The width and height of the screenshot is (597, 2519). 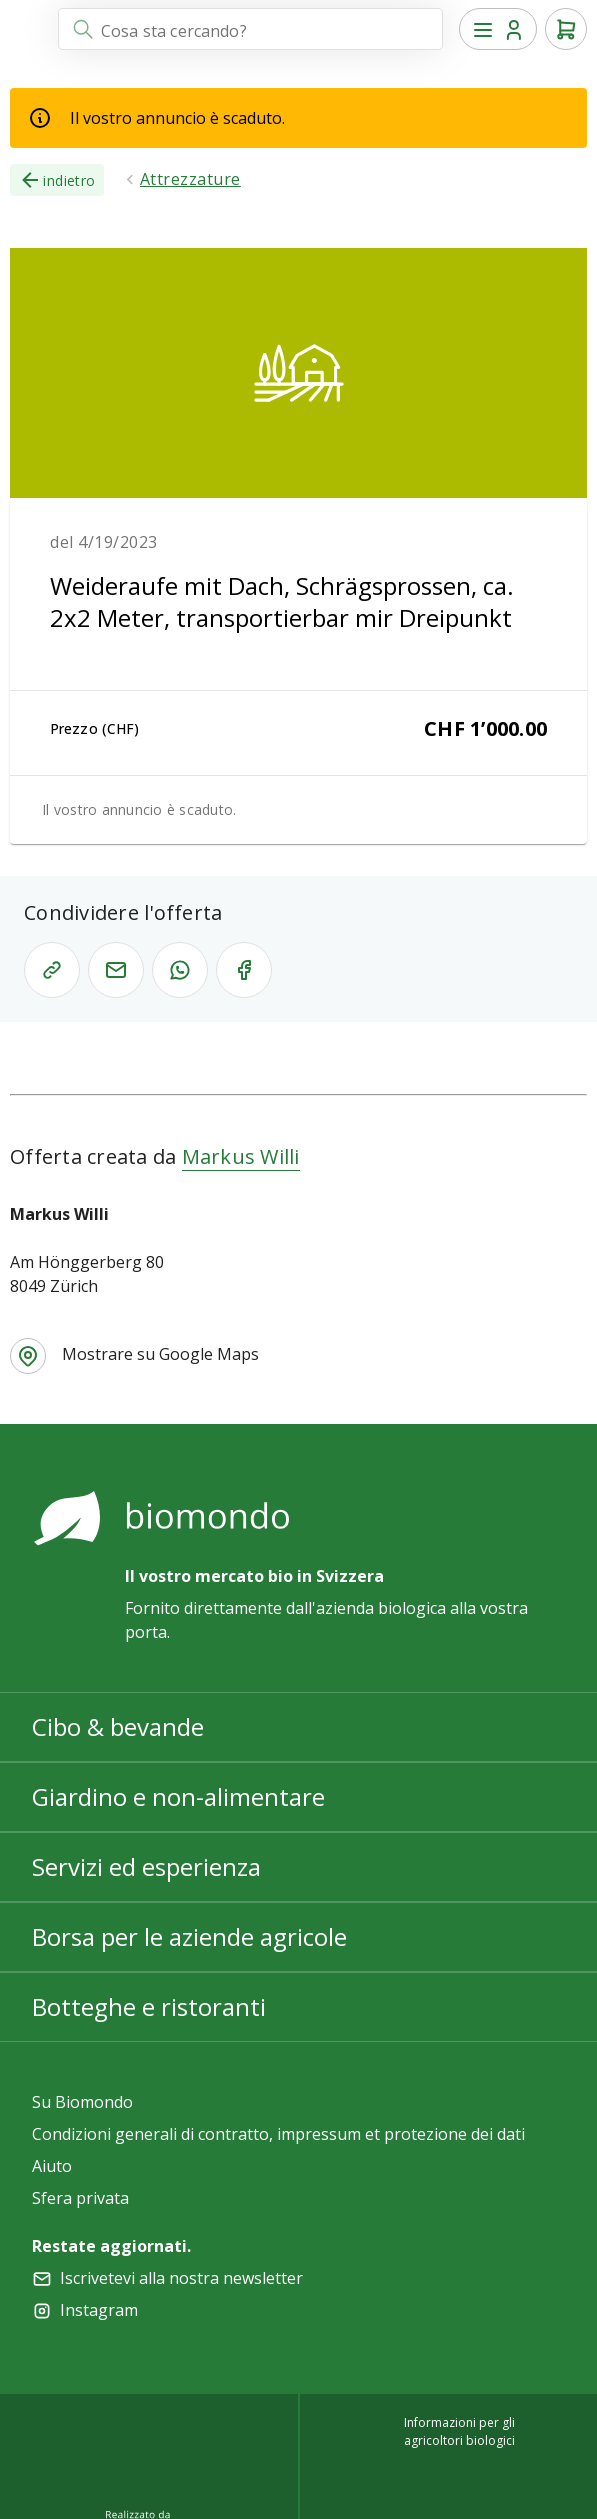 What do you see at coordinates (149, 2006) in the screenshot?
I see `Botteghe e ristoranti` at bounding box center [149, 2006].